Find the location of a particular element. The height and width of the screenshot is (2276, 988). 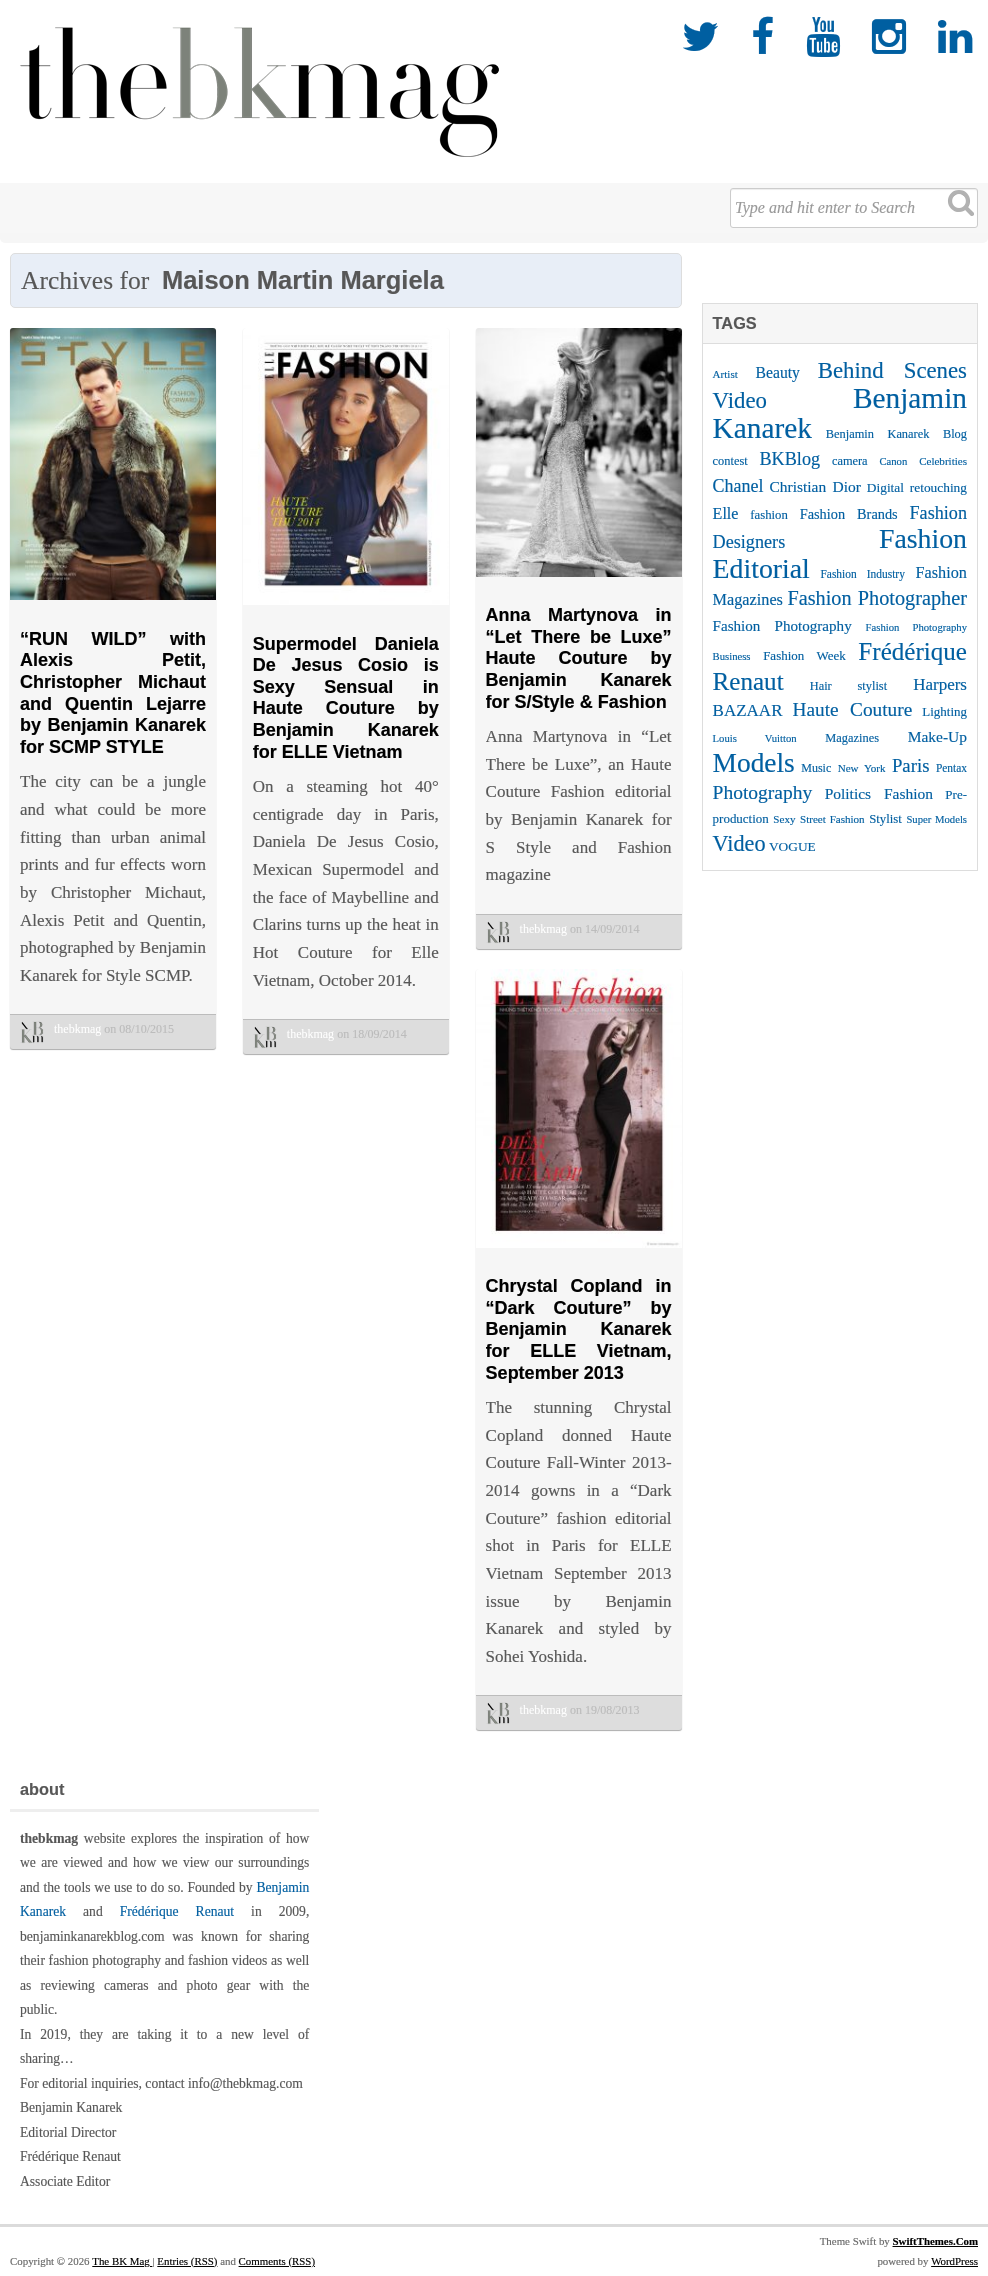

Street Fashion [Street Fashion (22 items)] is located at coordinates (832, 819).